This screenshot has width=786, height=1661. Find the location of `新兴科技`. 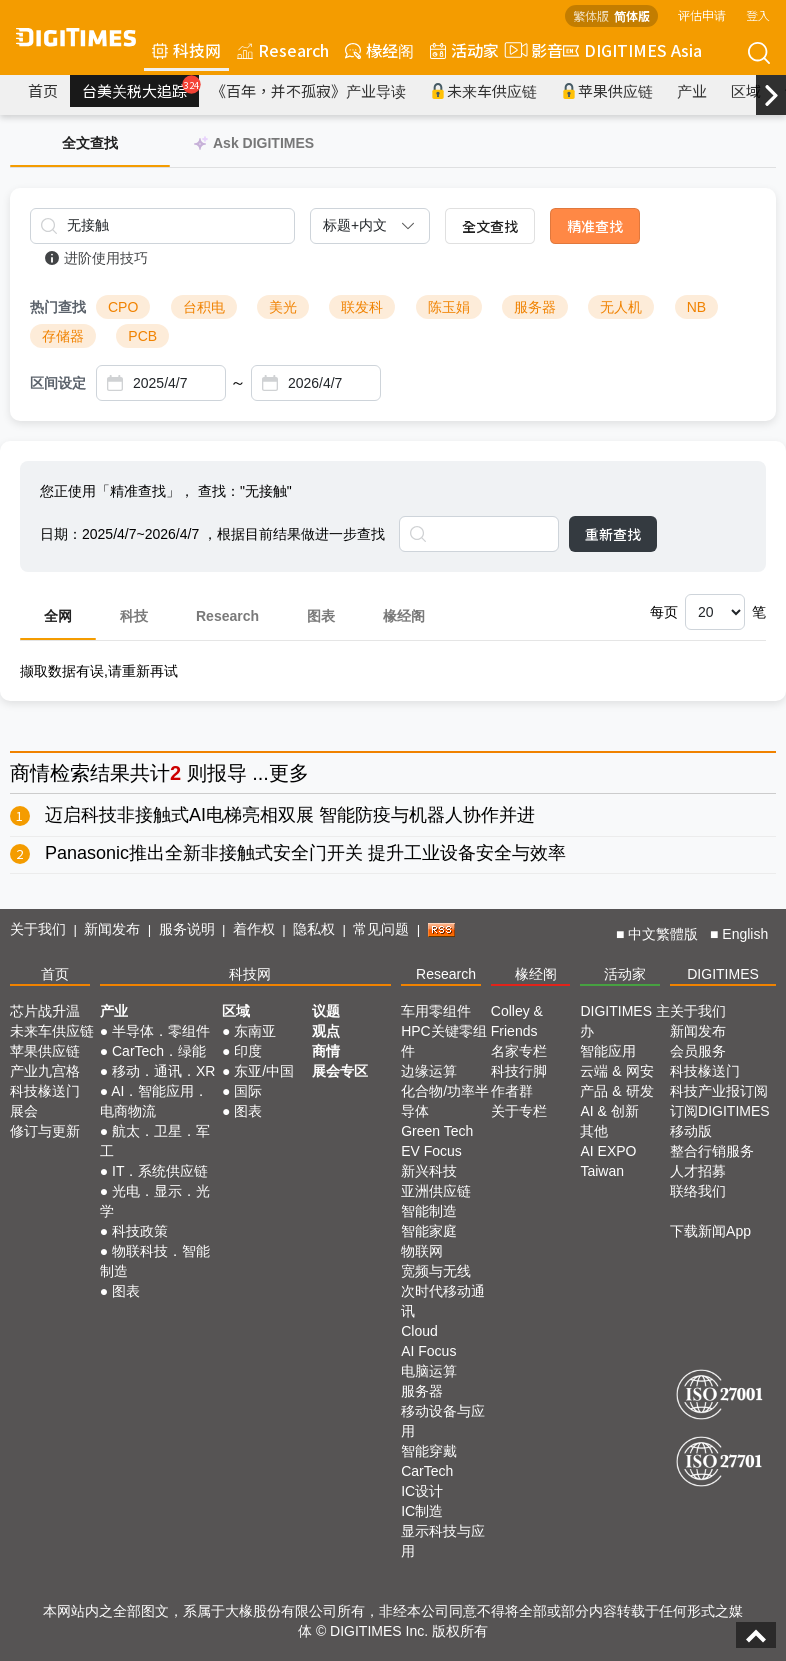

新兴科技 is located at coordinates (429, 1171).